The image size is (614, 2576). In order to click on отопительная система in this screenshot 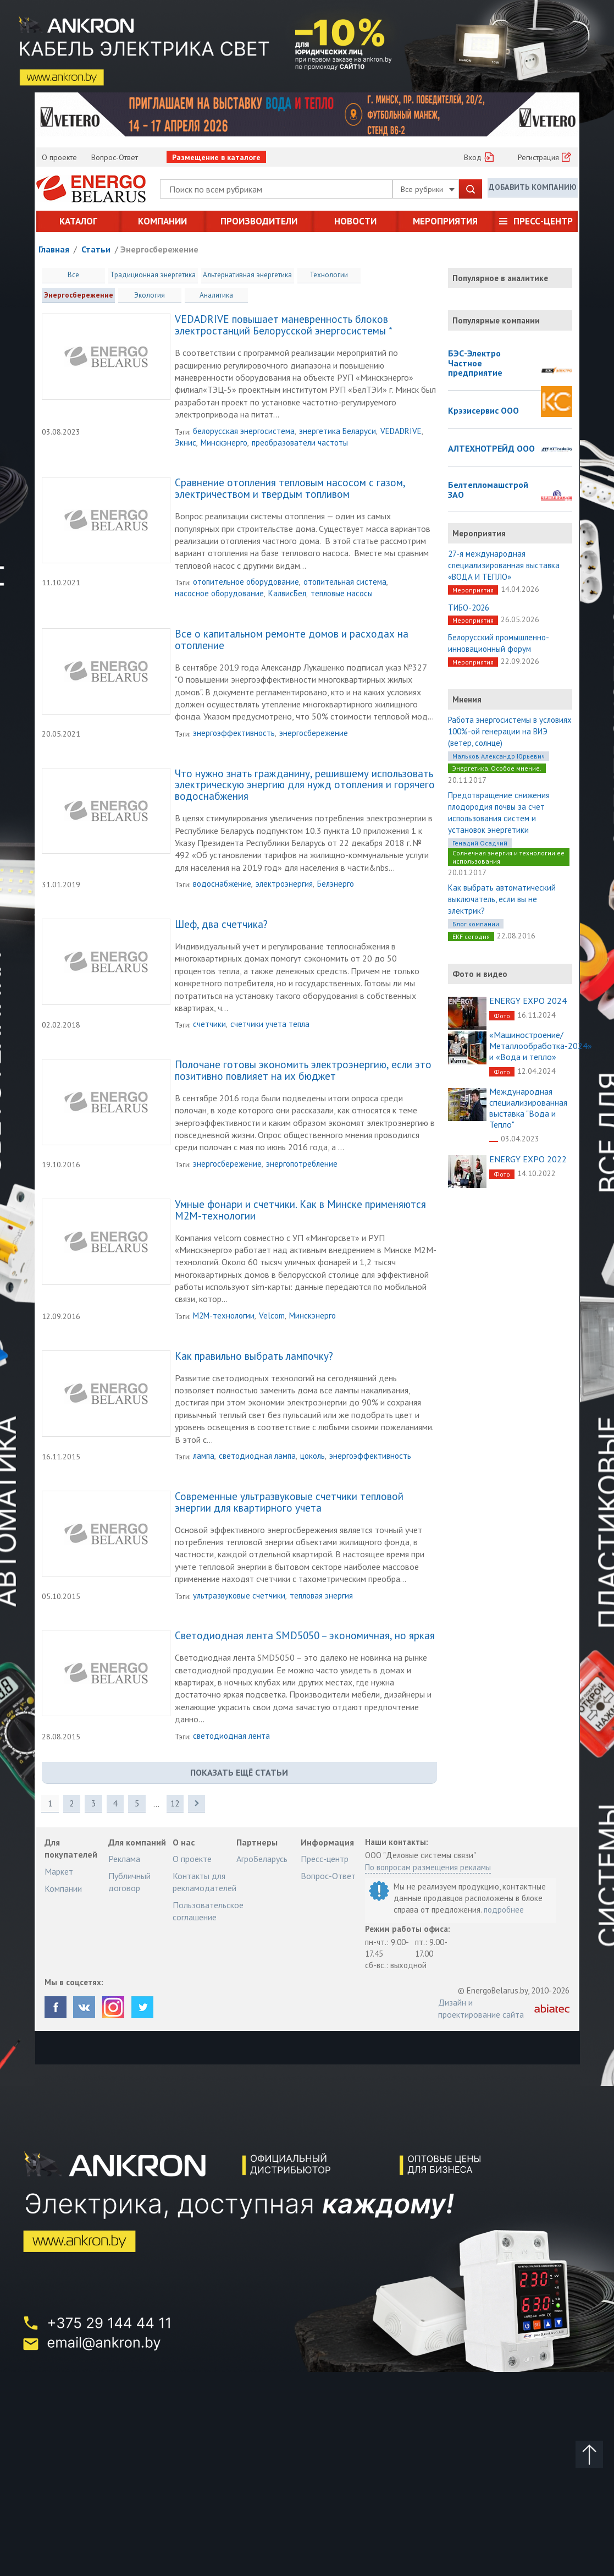, I will do `click(344, 582)`.